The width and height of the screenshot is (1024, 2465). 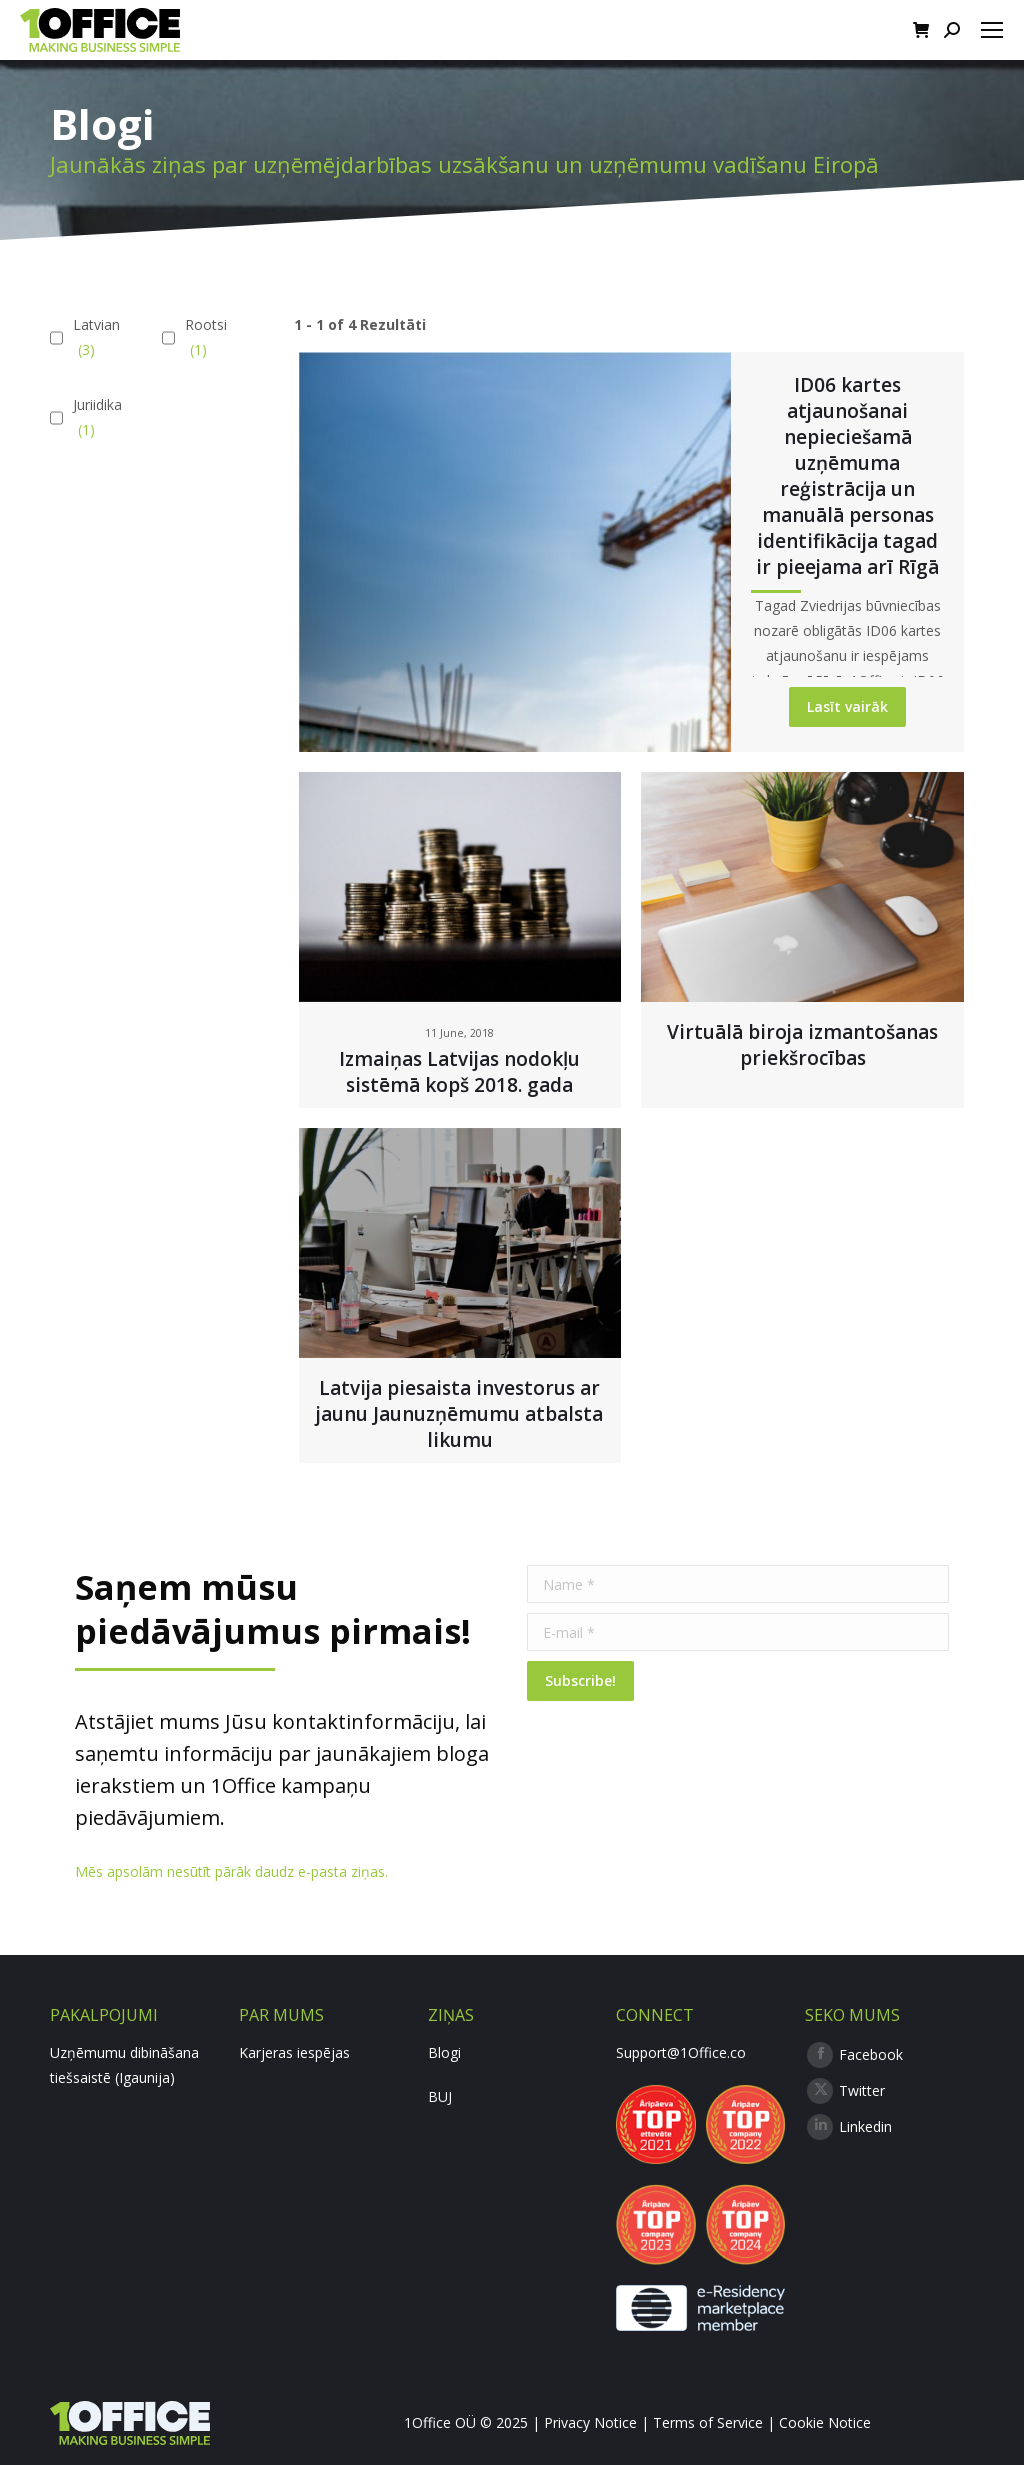 What do you see at coordinates (124, 2065) in the screenshot?
I see `Uzņēmumu dibināšana tiešsaistē (Igaunija)` at bounding box center [124, 2065].